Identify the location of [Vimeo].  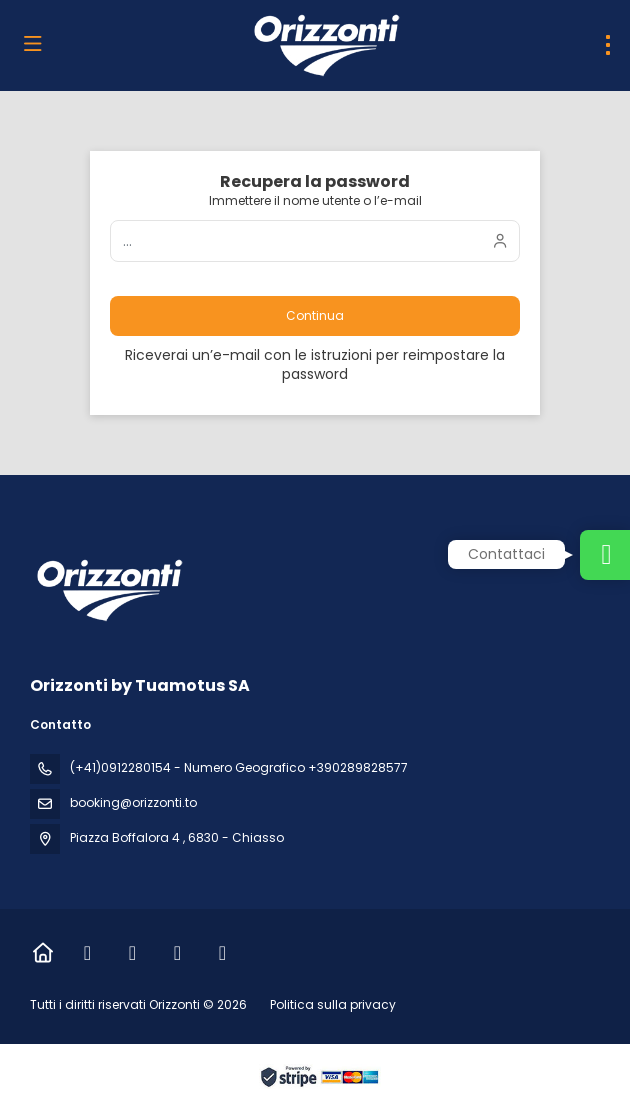
(222, 953).